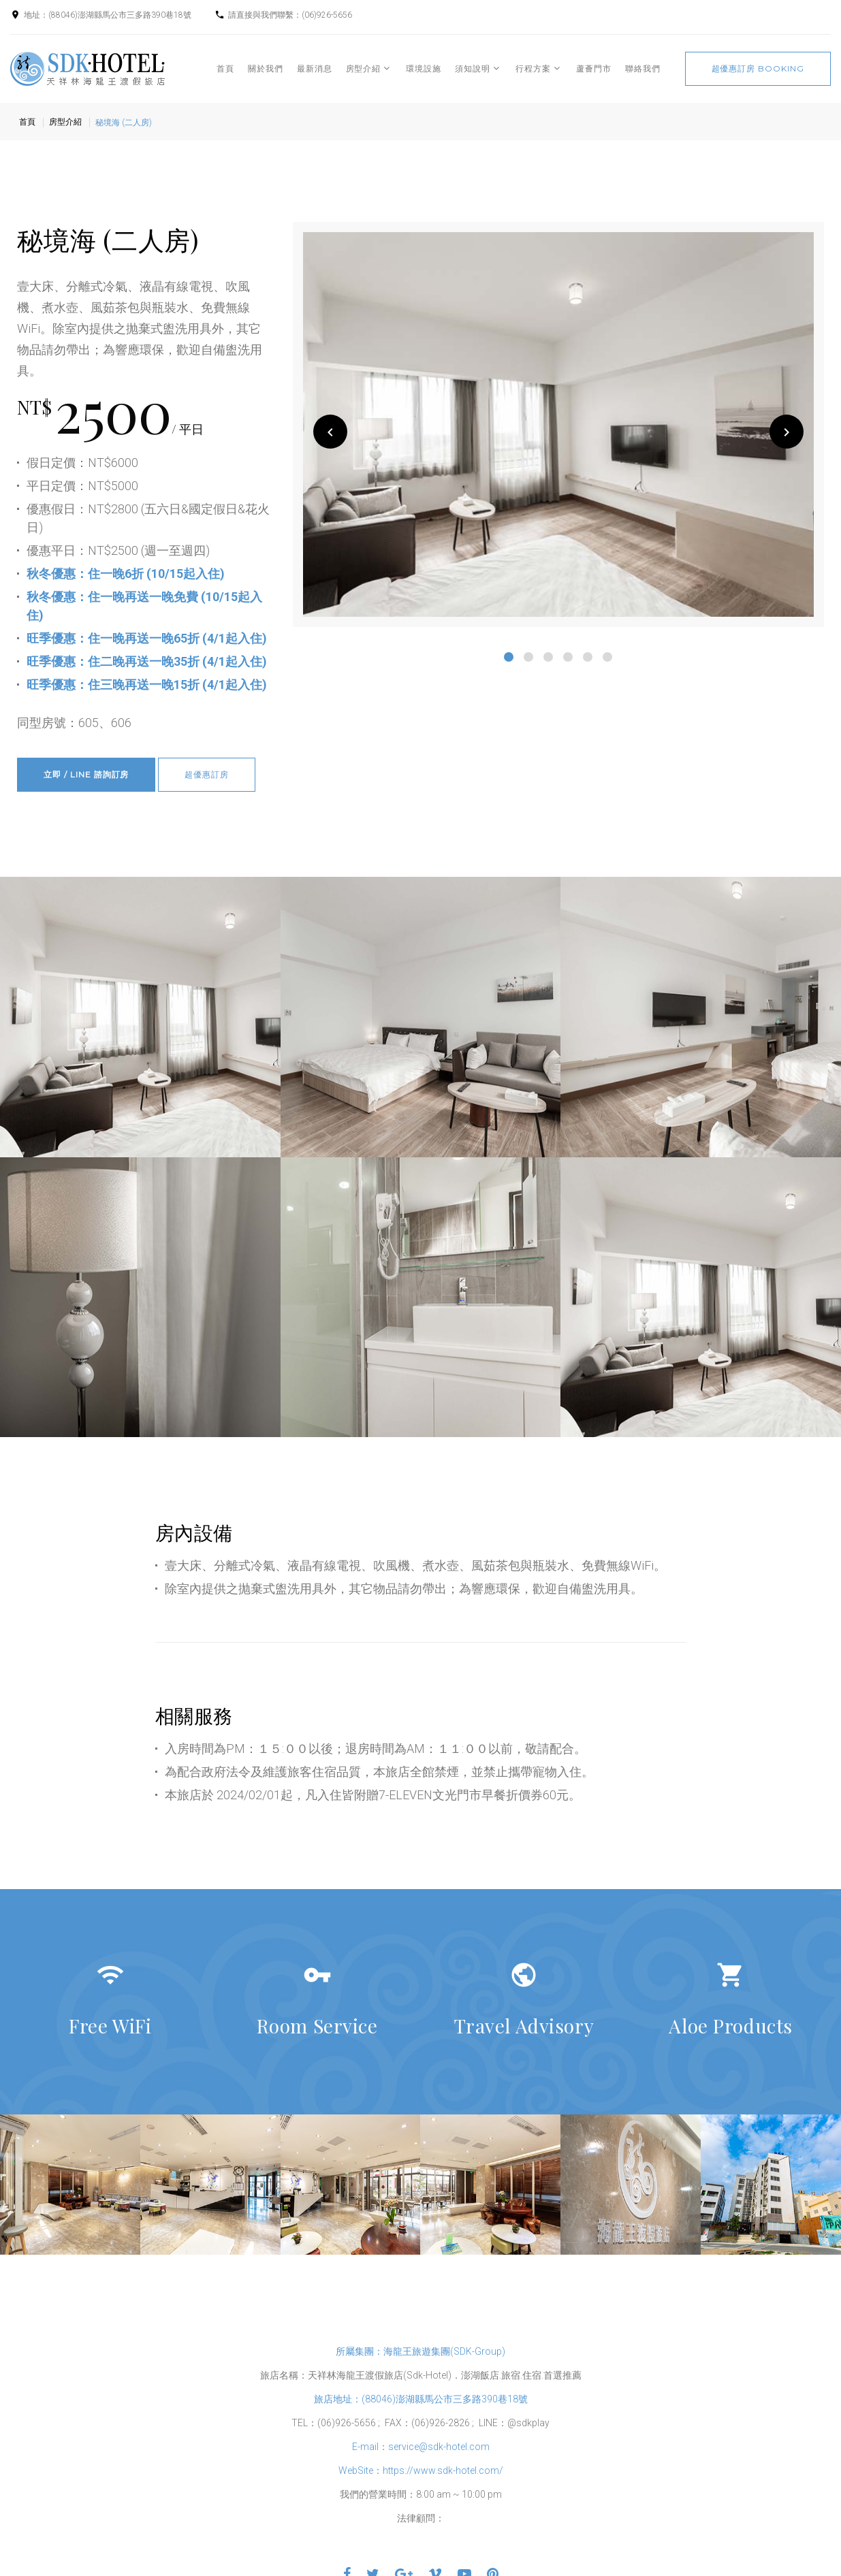 This screenshot has width=841, height=2576. I want to click on E-mail：service@sdk-hotel.com, so click(421, 2446).